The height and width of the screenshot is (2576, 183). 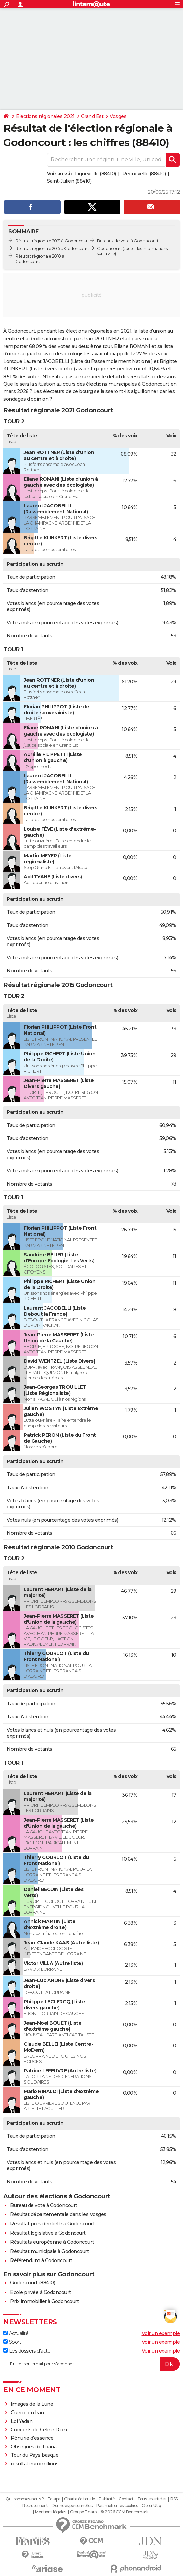 What do you see at coordinates (35, 2455) in the screenshot?
I see `Tour du Pays basque` at bounding box center [35, 2455].